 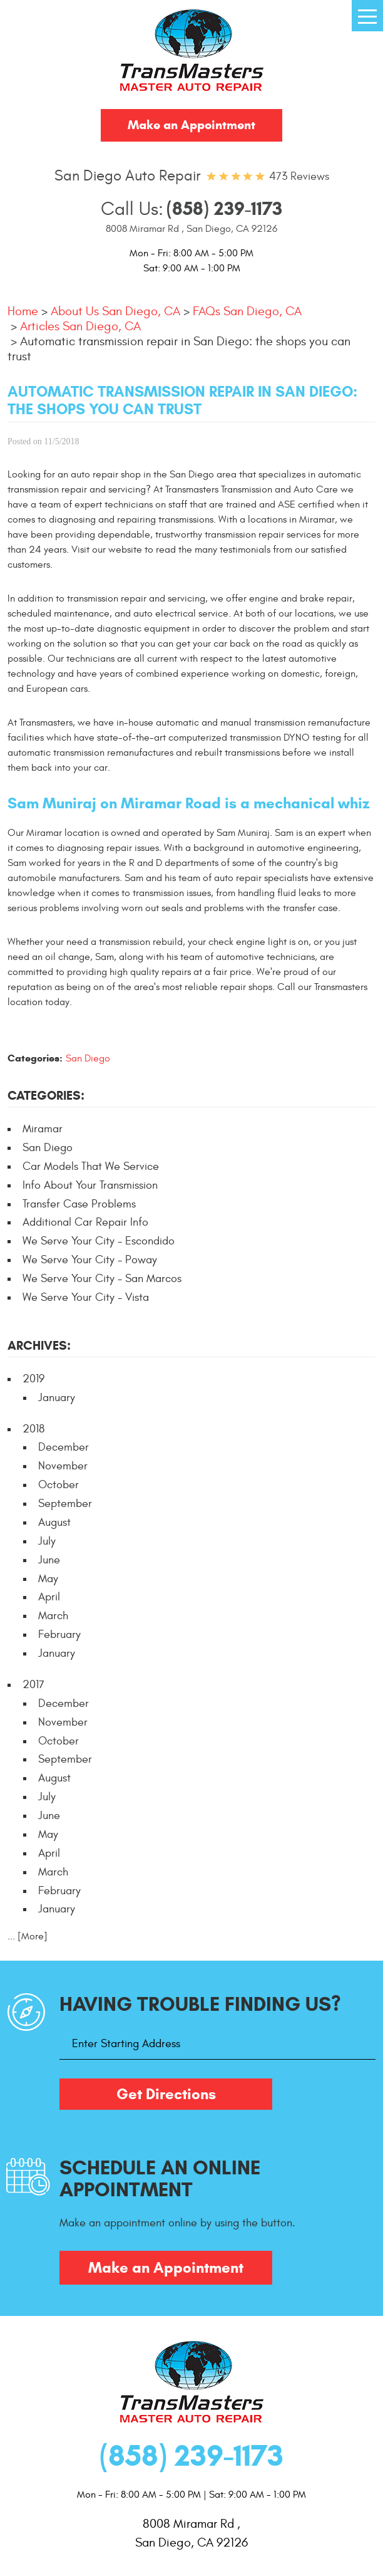 I want to click on June, so click(x=49, y=1560).